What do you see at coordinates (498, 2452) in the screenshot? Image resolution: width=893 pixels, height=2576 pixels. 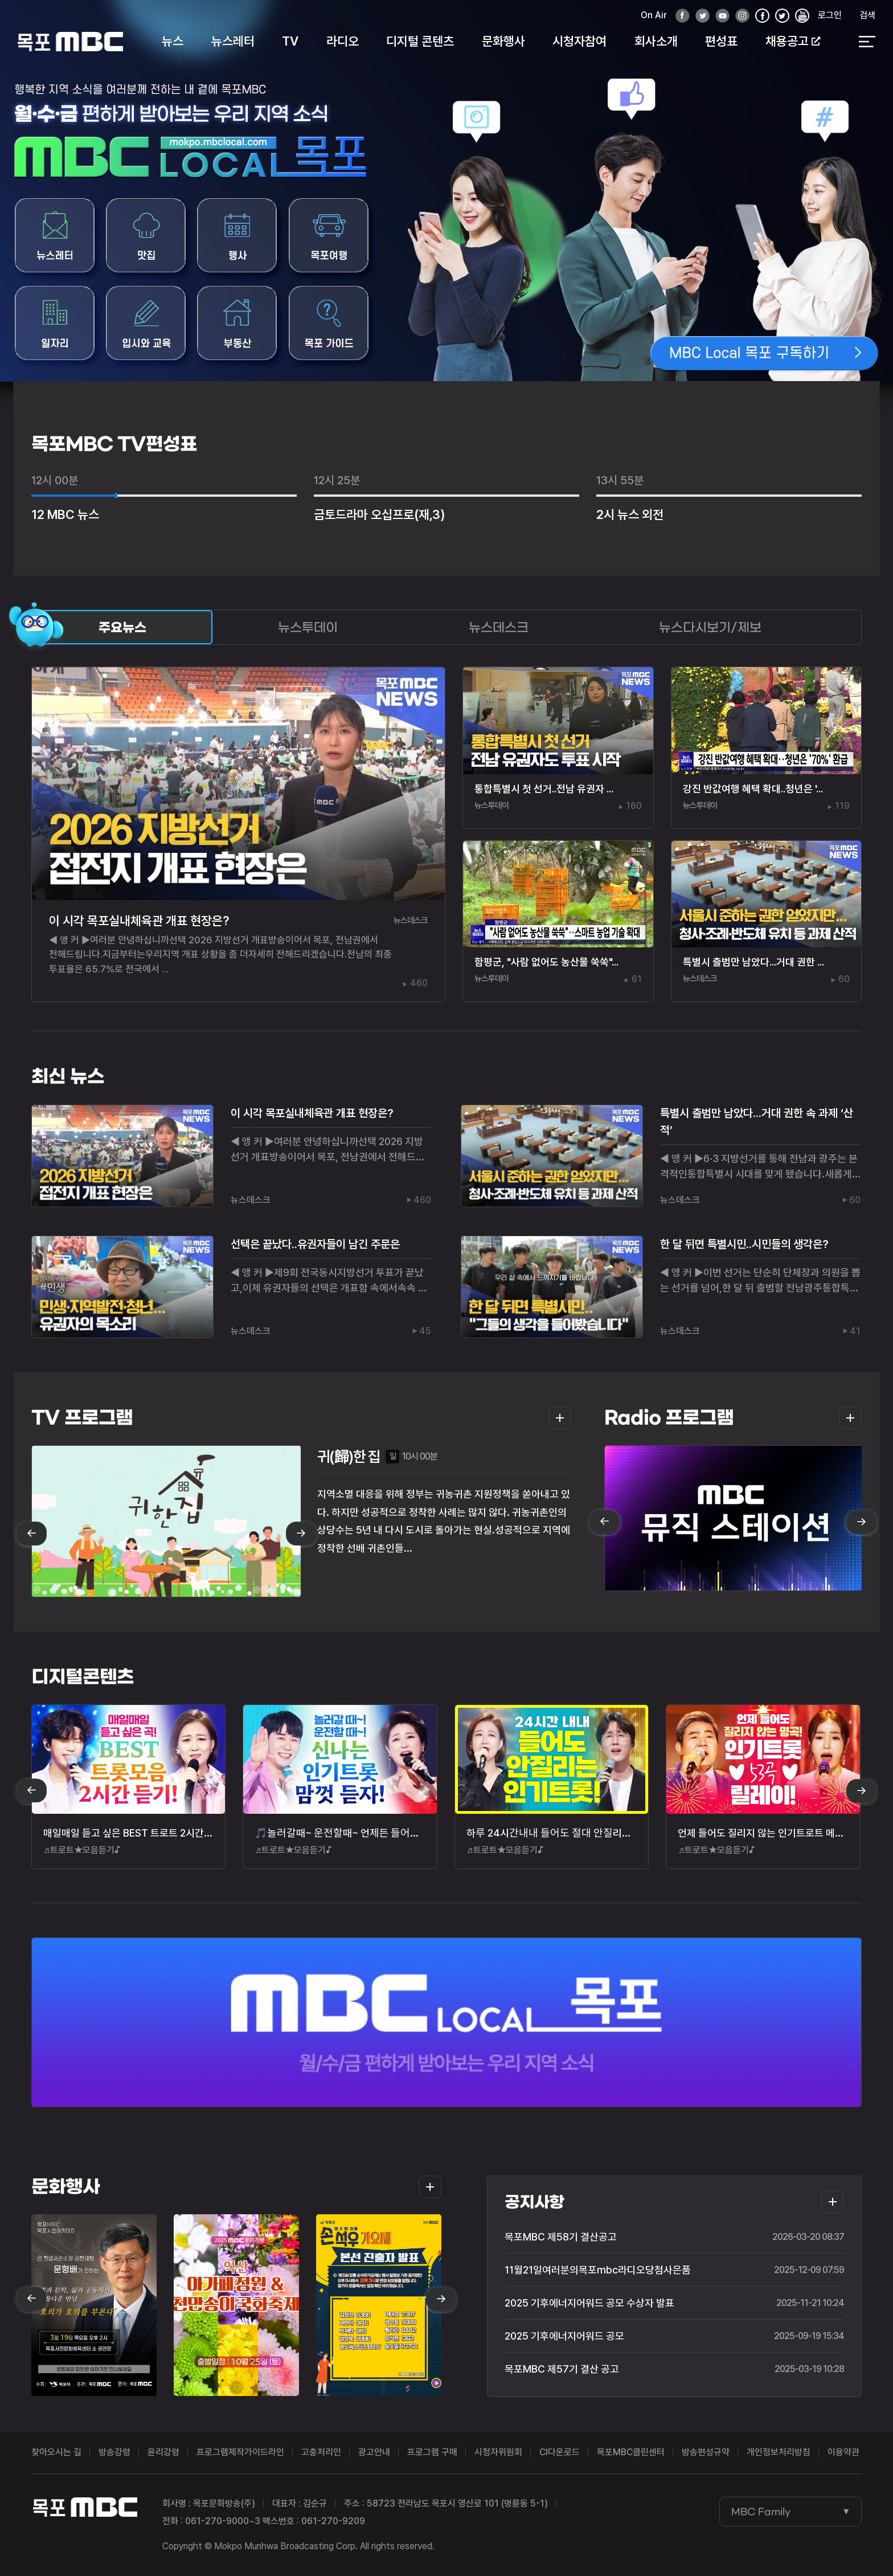 I see `시청자위원회` at bounding box center [498, 2452].